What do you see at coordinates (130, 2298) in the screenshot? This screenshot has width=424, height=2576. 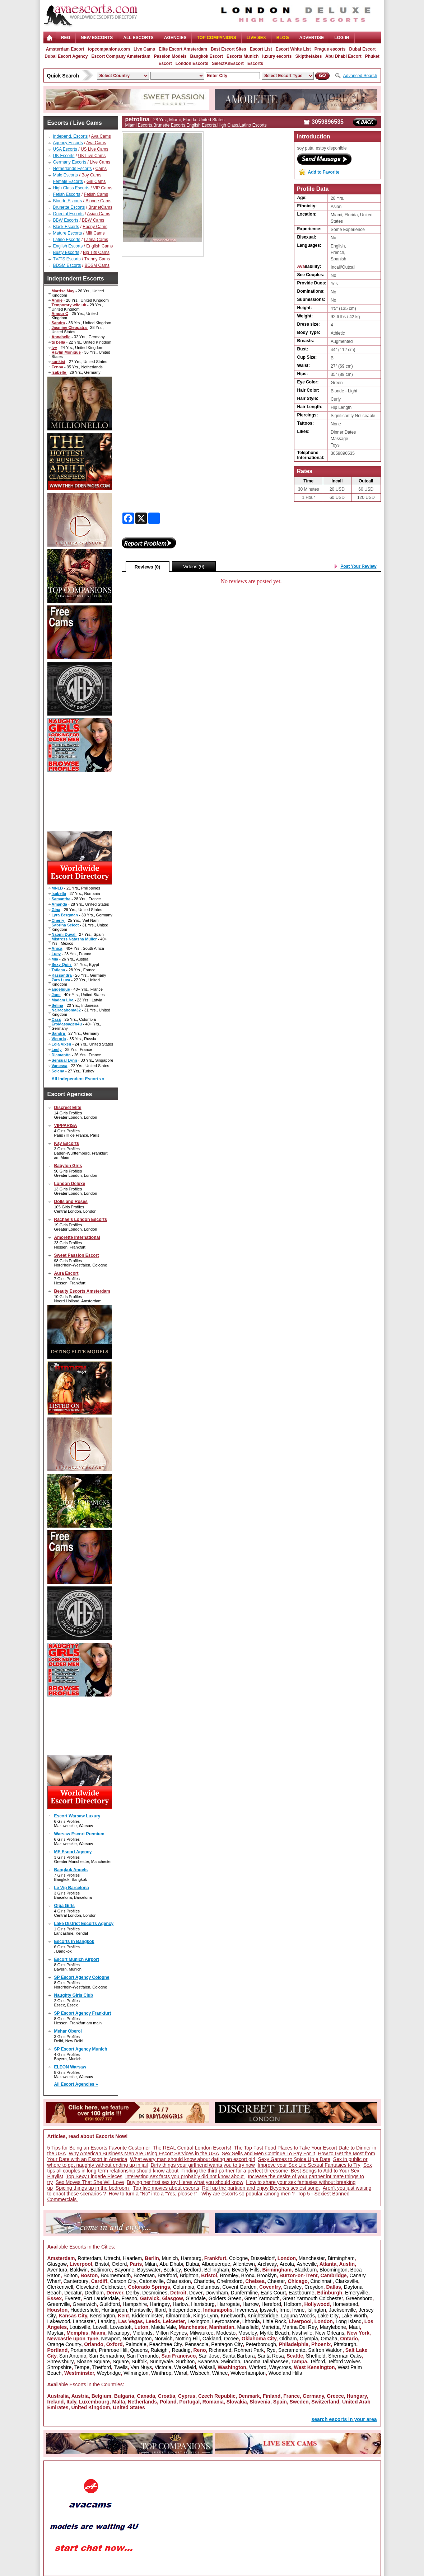 I see `Fresno` at bounding box center [130, 2298].